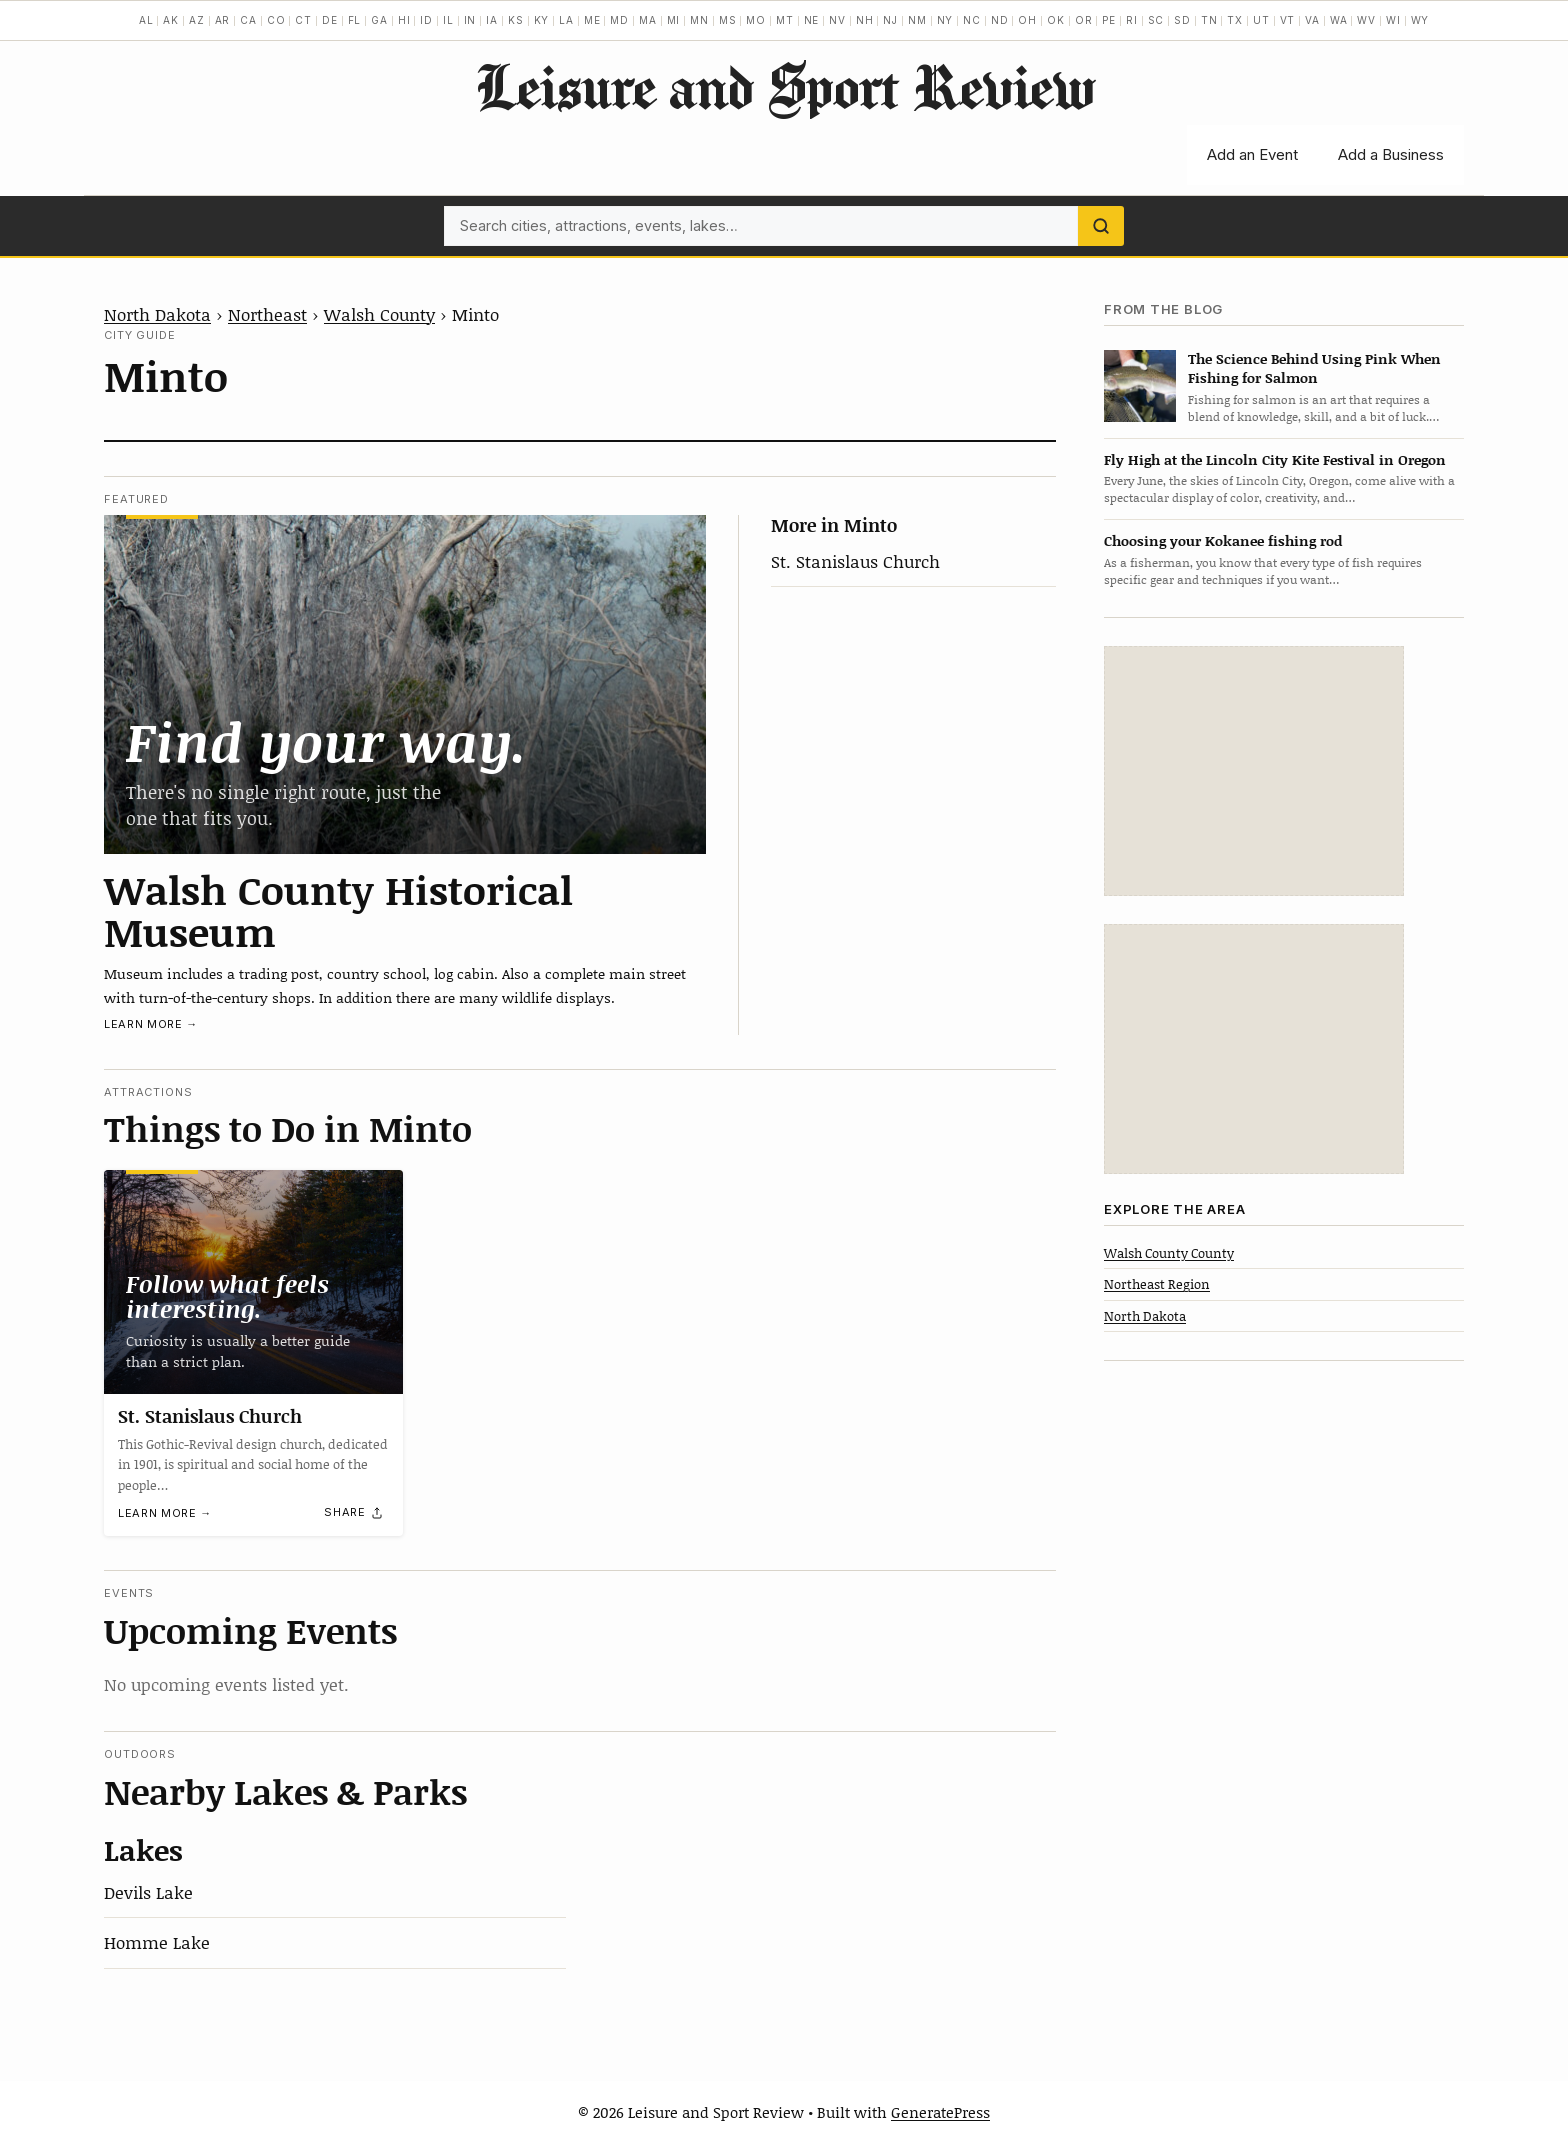 This screenshot has height=2143, width=1568. Describe the element at coordinates (379, 314) in the screenshot. I see `Walsh County` at that location.